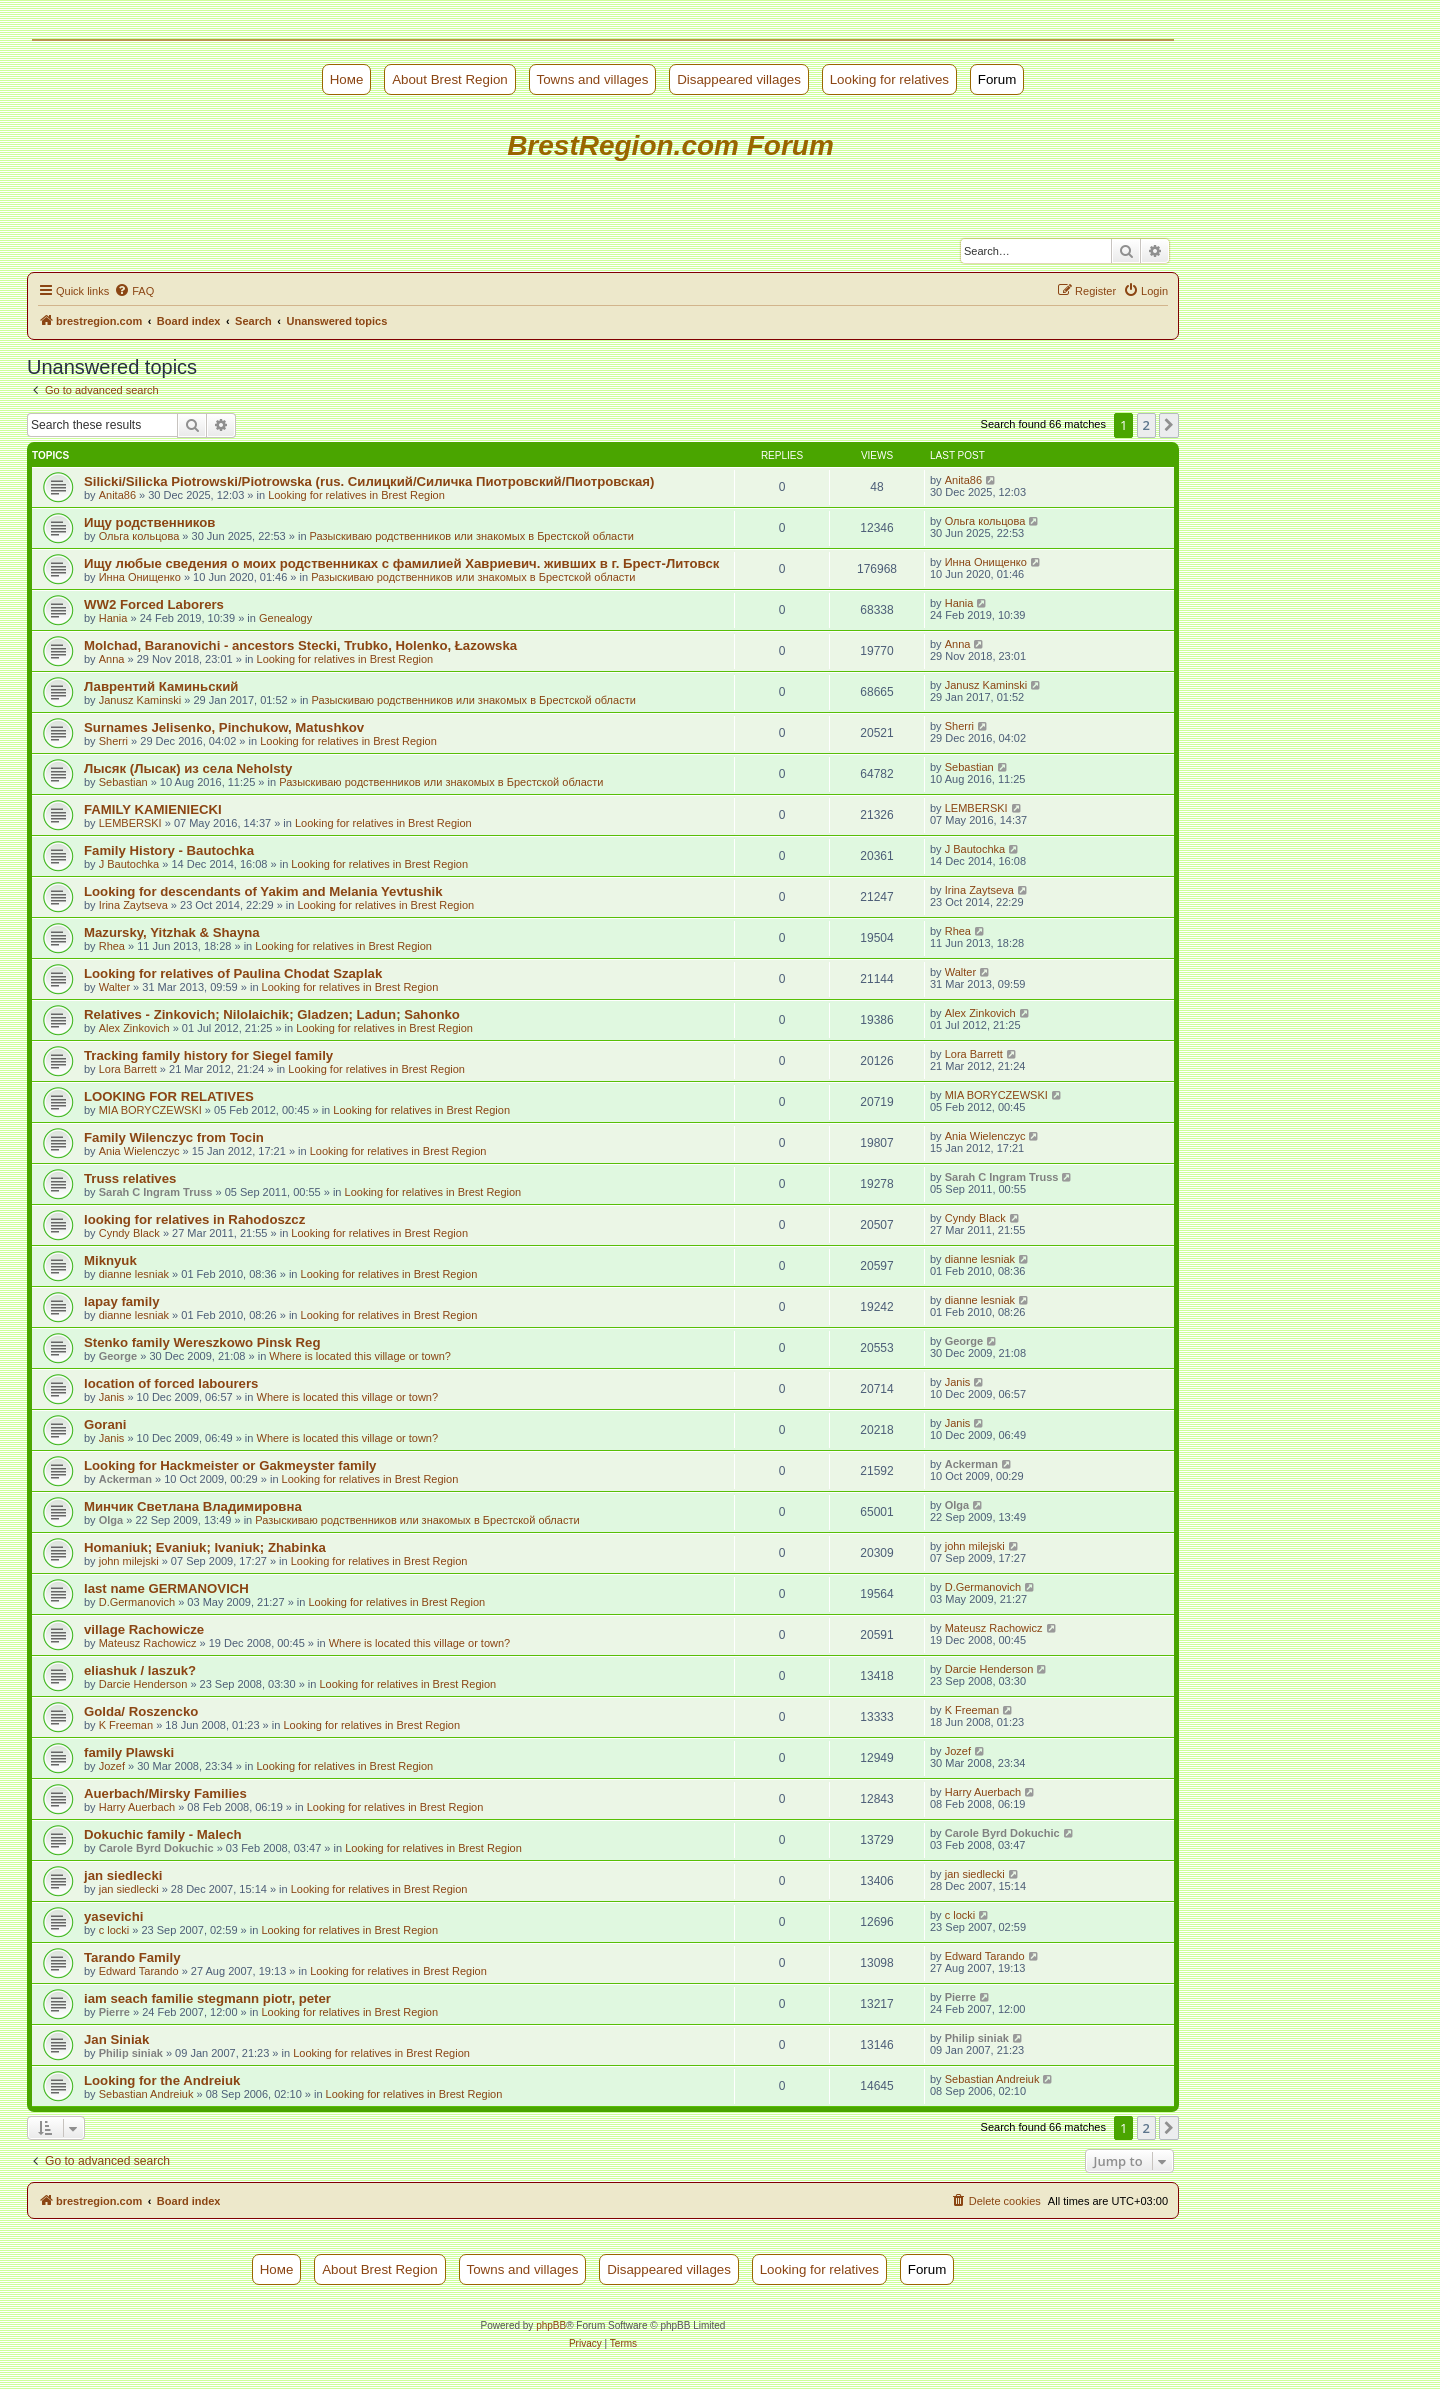 This screenshot has height=2390, width=1440. What do you see at coordinates (193, 1506) in the screenshot?
I see `Минчик Светлана Владимировна` at bounding box center [193, 1506].